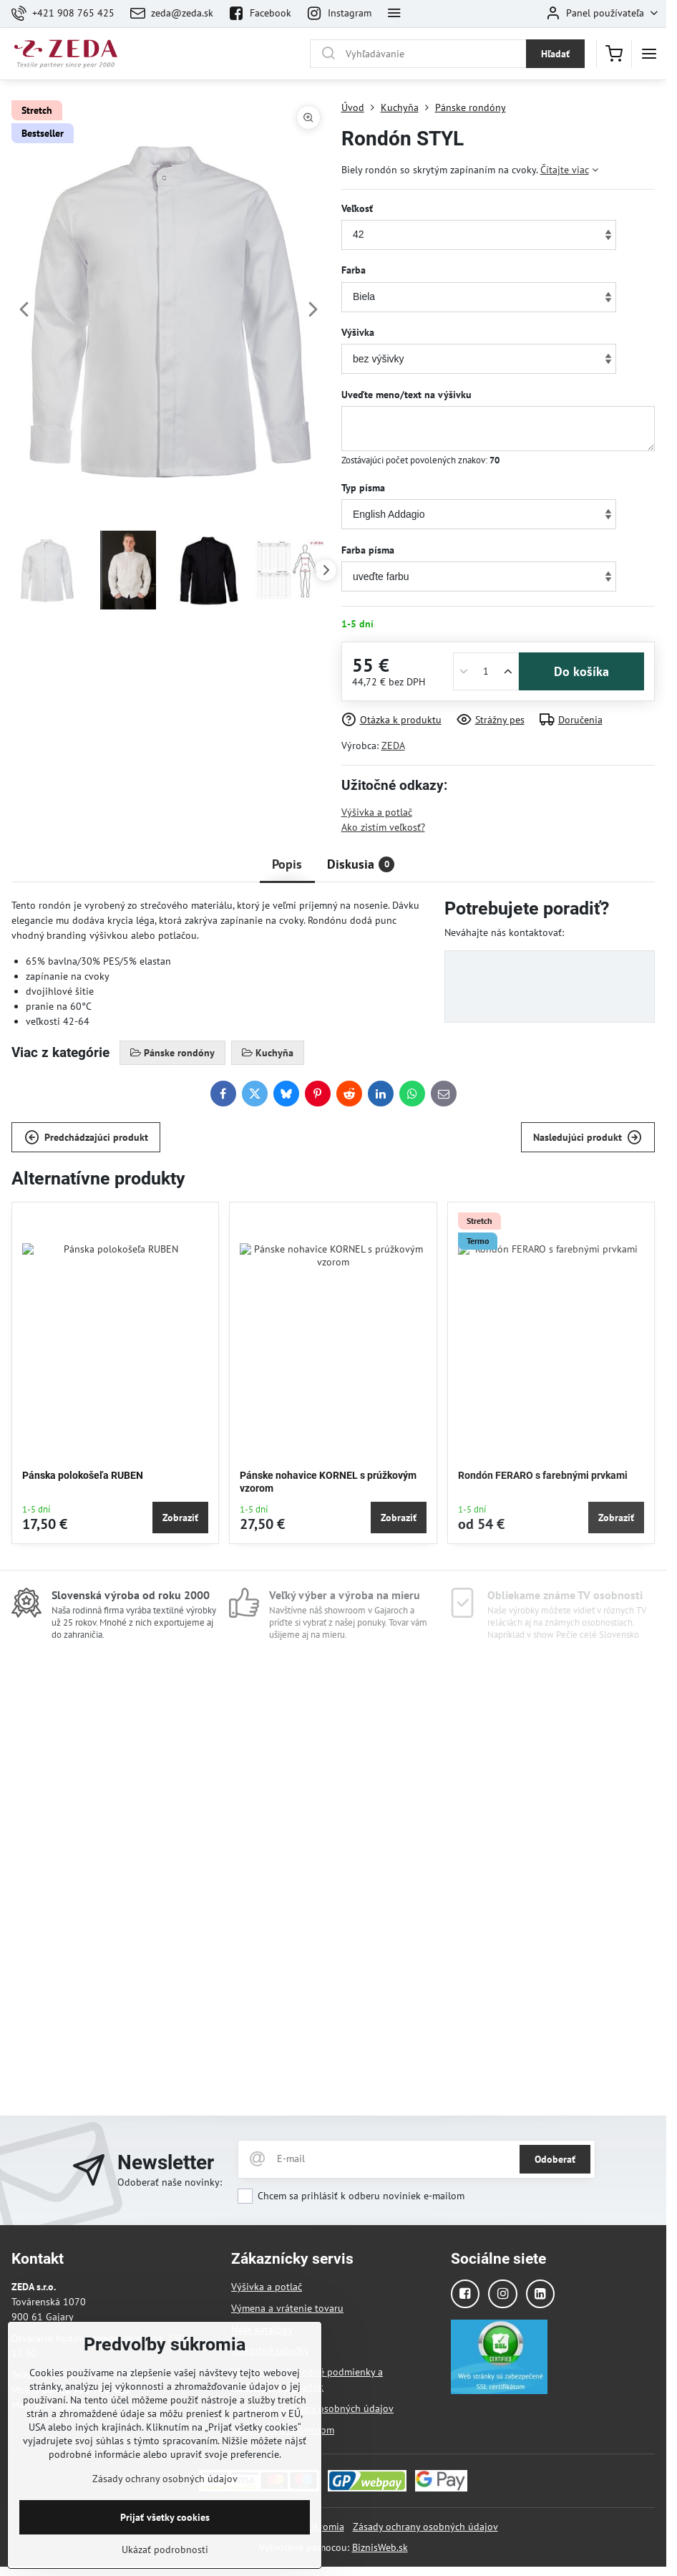  I want to click on Ako zistím veľkosť?, so click(383, 827).